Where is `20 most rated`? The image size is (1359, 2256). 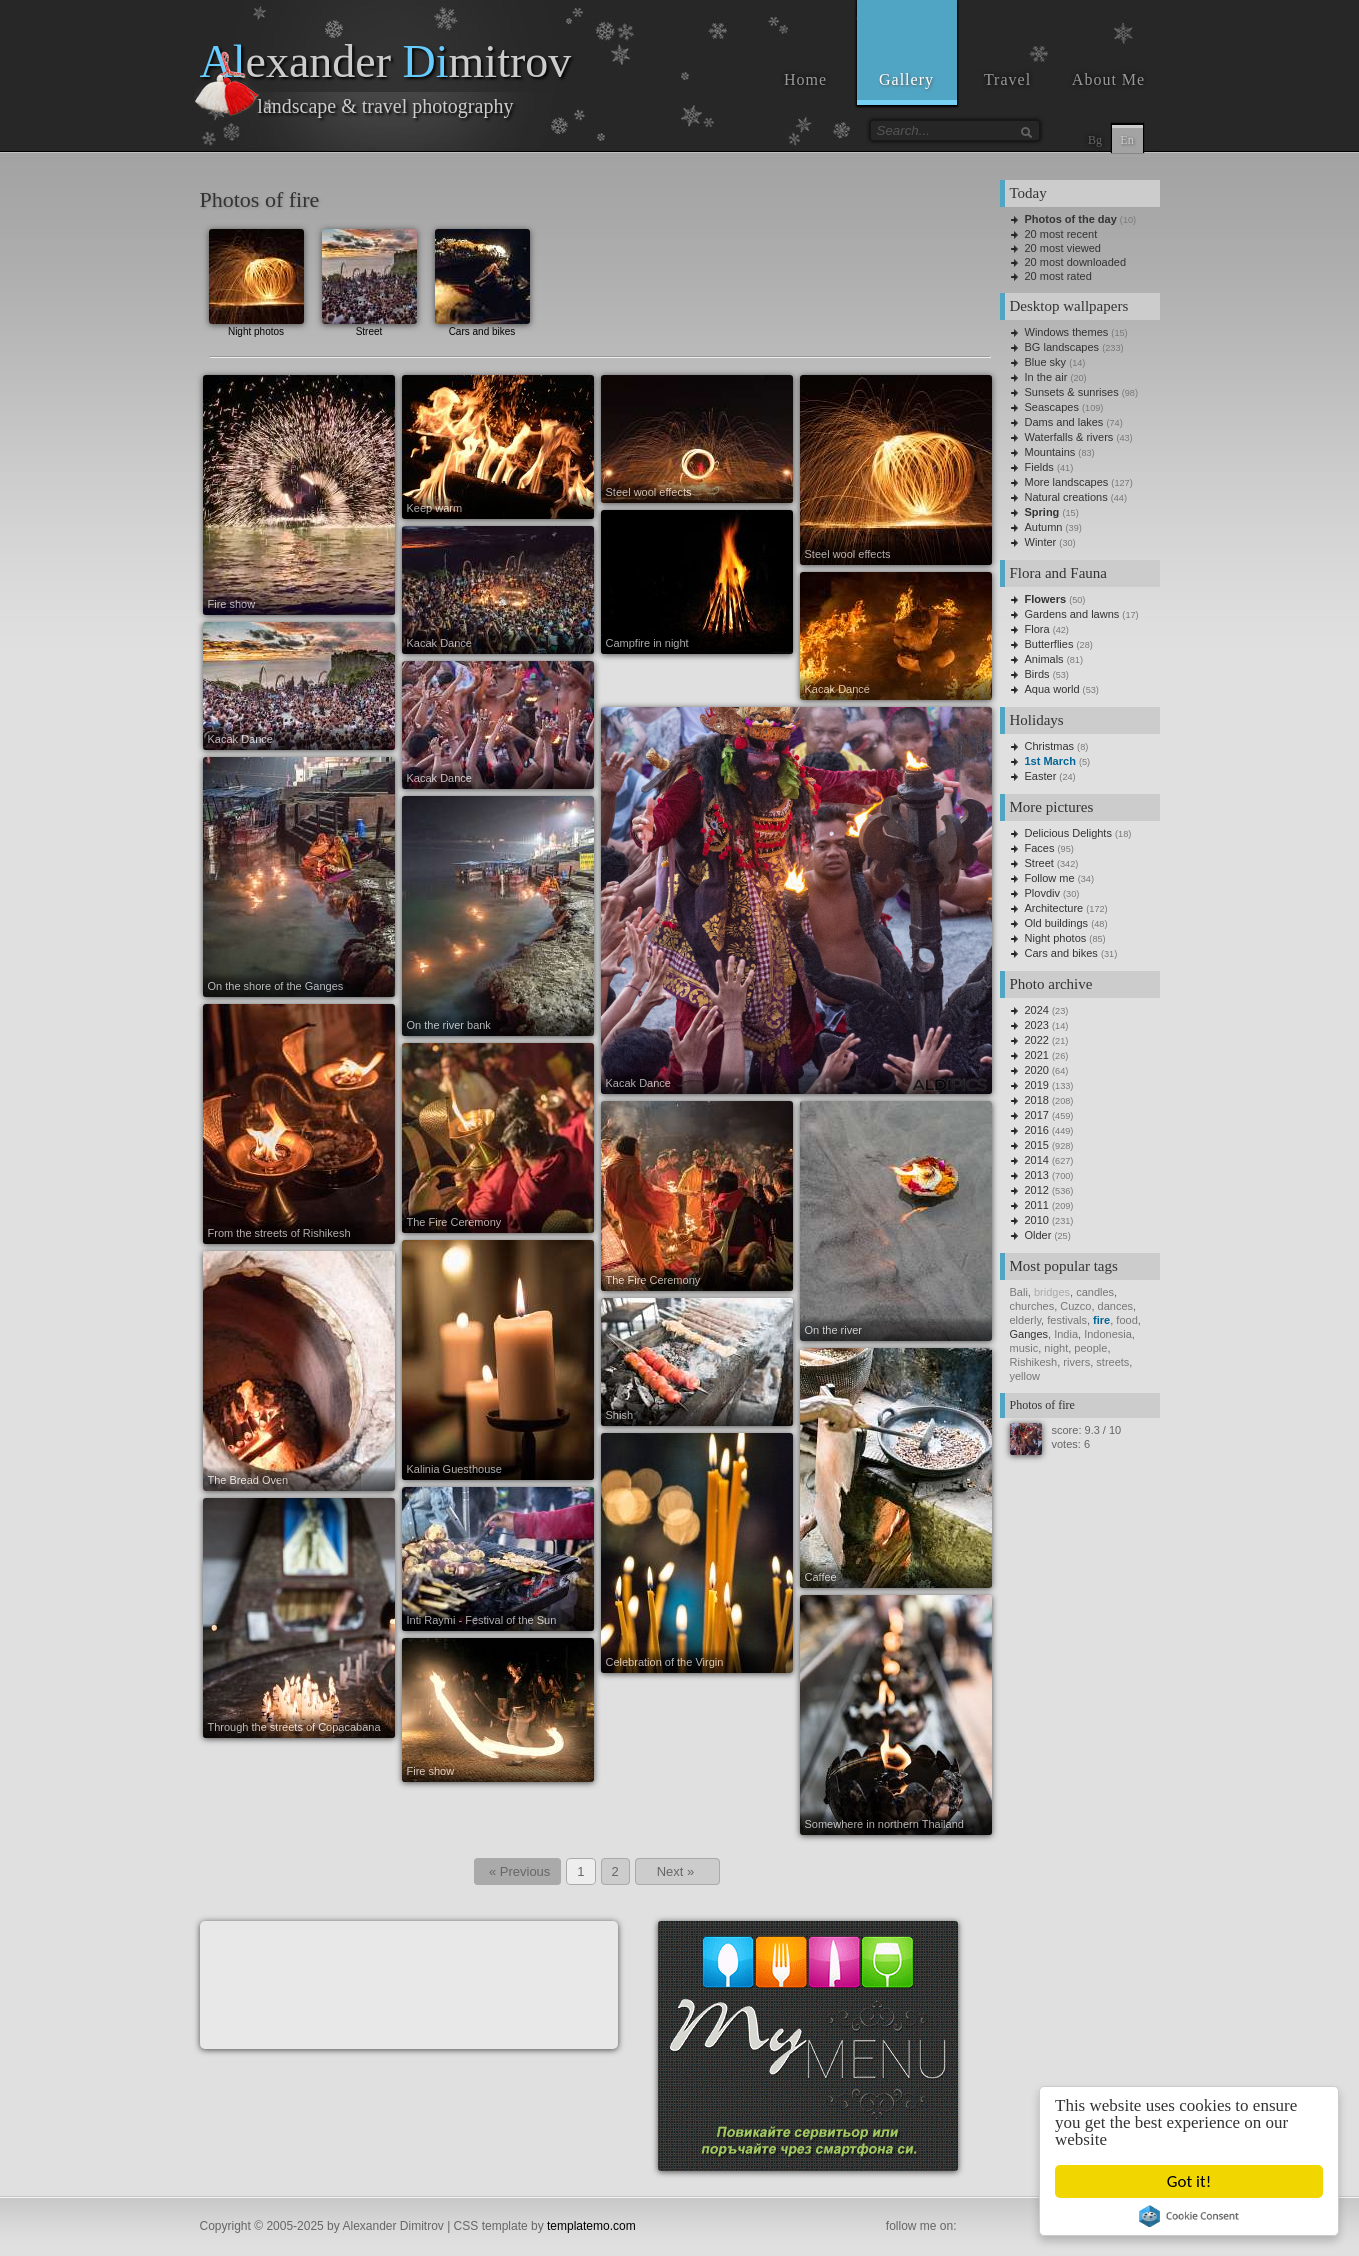
20 most rated is located at coordinates (1058, 276).